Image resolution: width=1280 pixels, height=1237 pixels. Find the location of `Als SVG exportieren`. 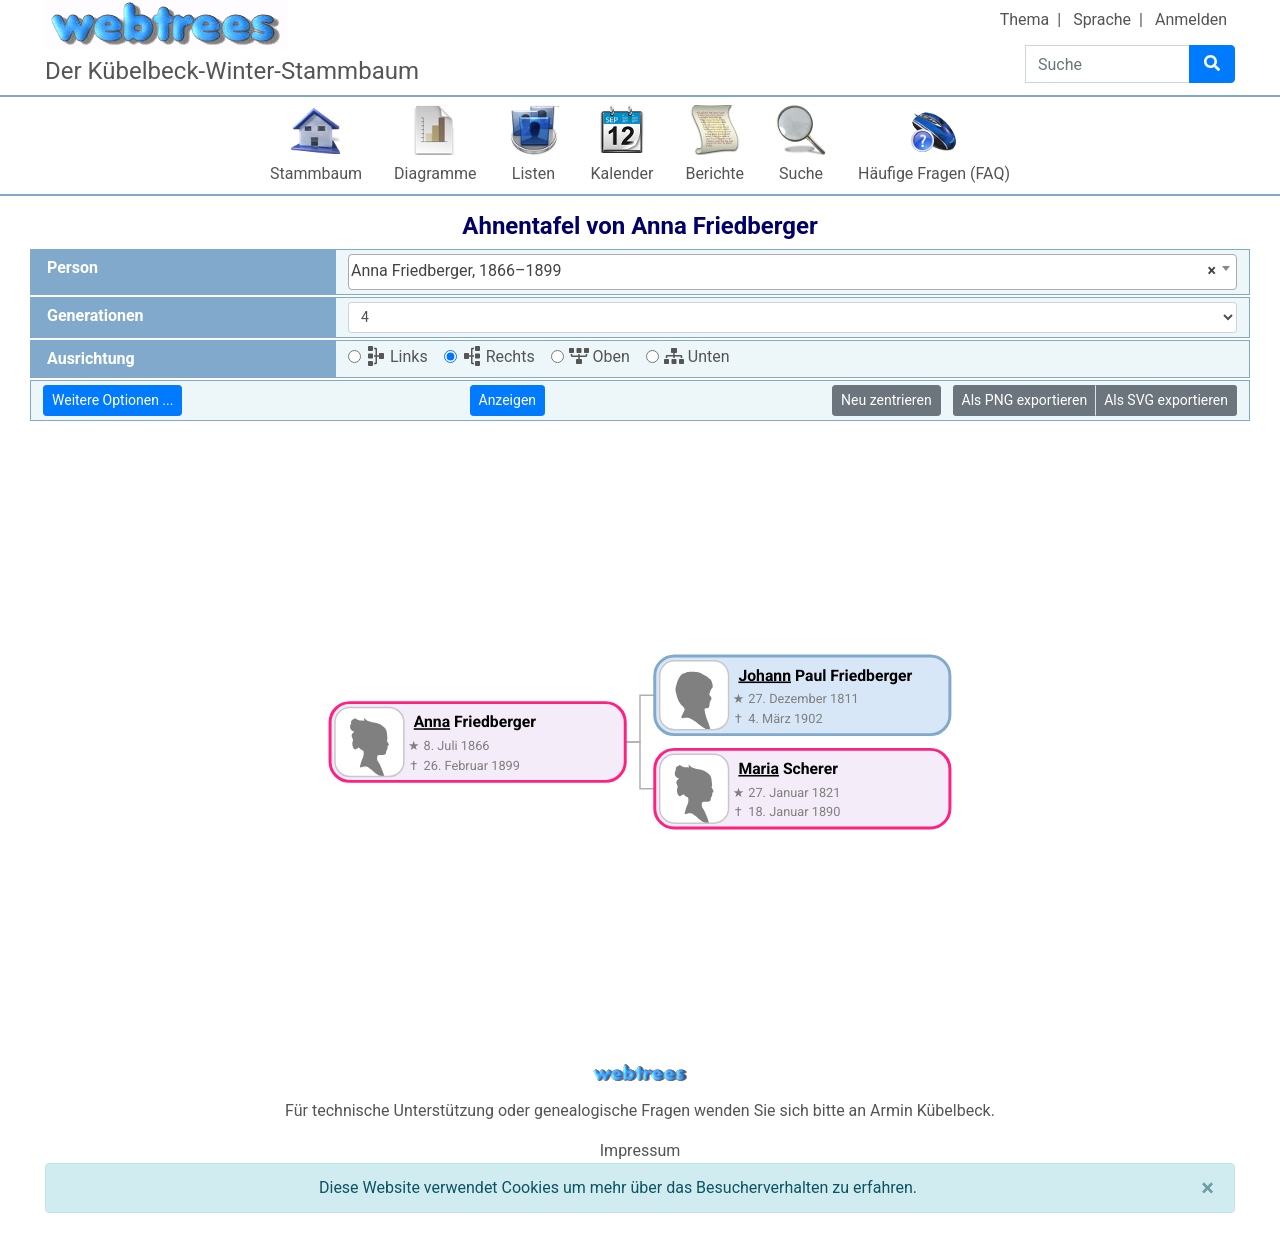

Als SVG exportieren is located at coordinates (1166, 400).